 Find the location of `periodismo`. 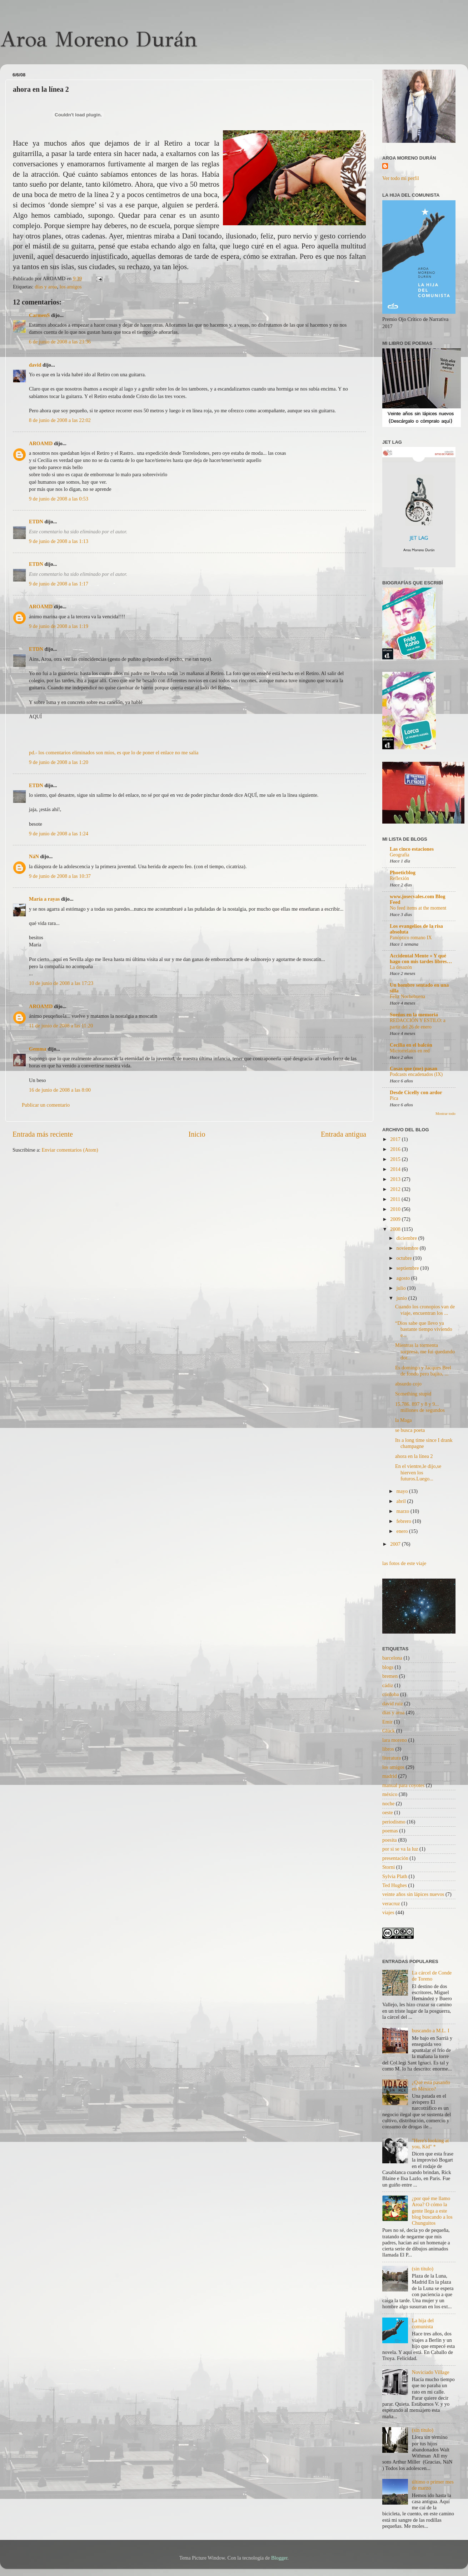

periodismo is located at coordinates (393, 1822).